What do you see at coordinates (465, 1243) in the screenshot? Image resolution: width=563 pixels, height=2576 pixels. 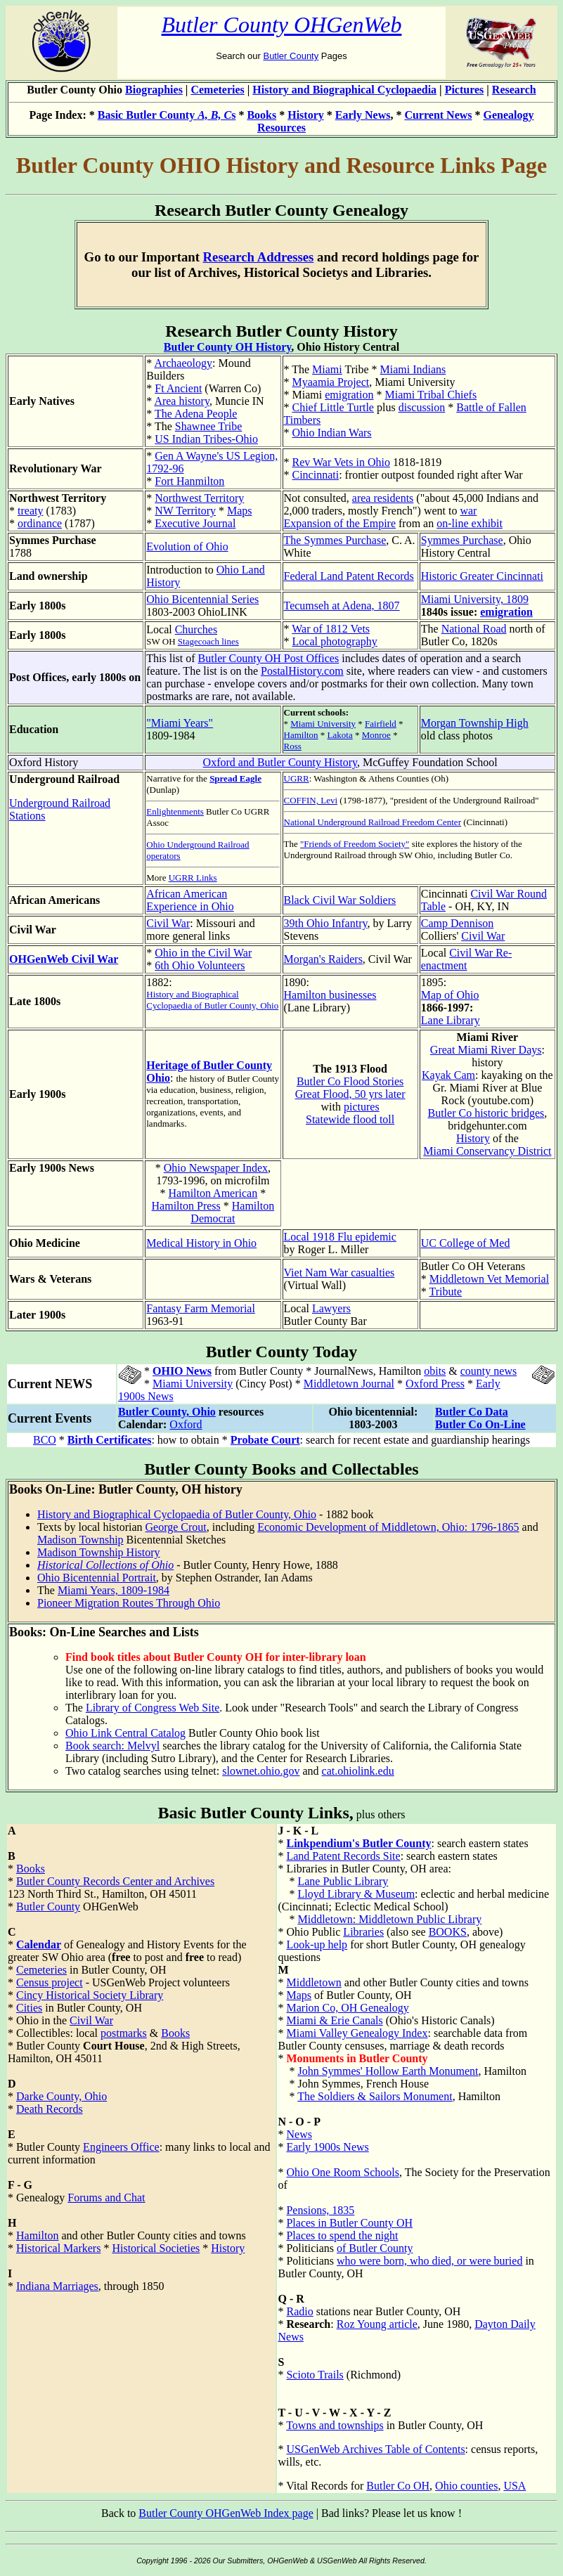 I see `UC College of Med` at bounding box center [465, 1243].